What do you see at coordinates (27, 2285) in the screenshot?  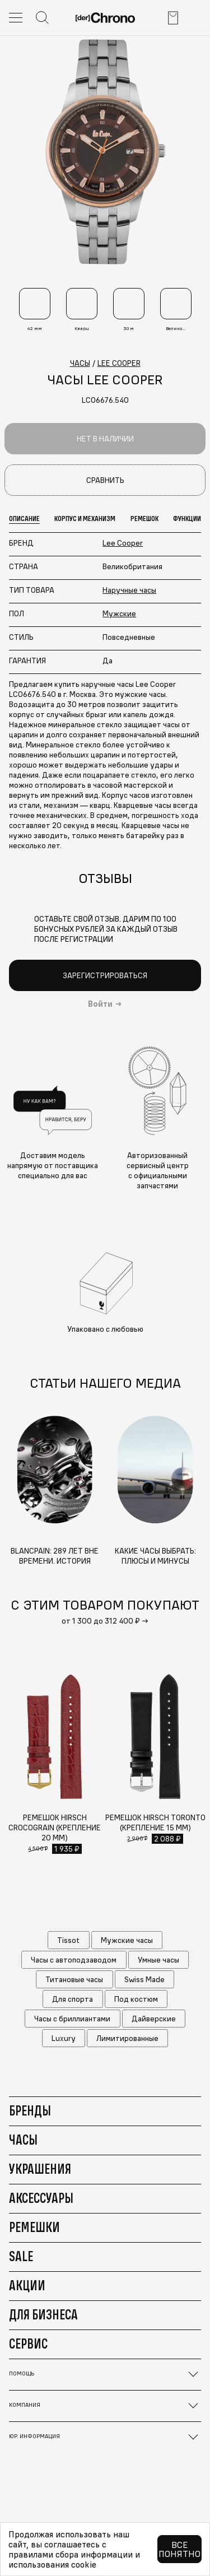 I see `Акции` at bounding box center [27, 2285].